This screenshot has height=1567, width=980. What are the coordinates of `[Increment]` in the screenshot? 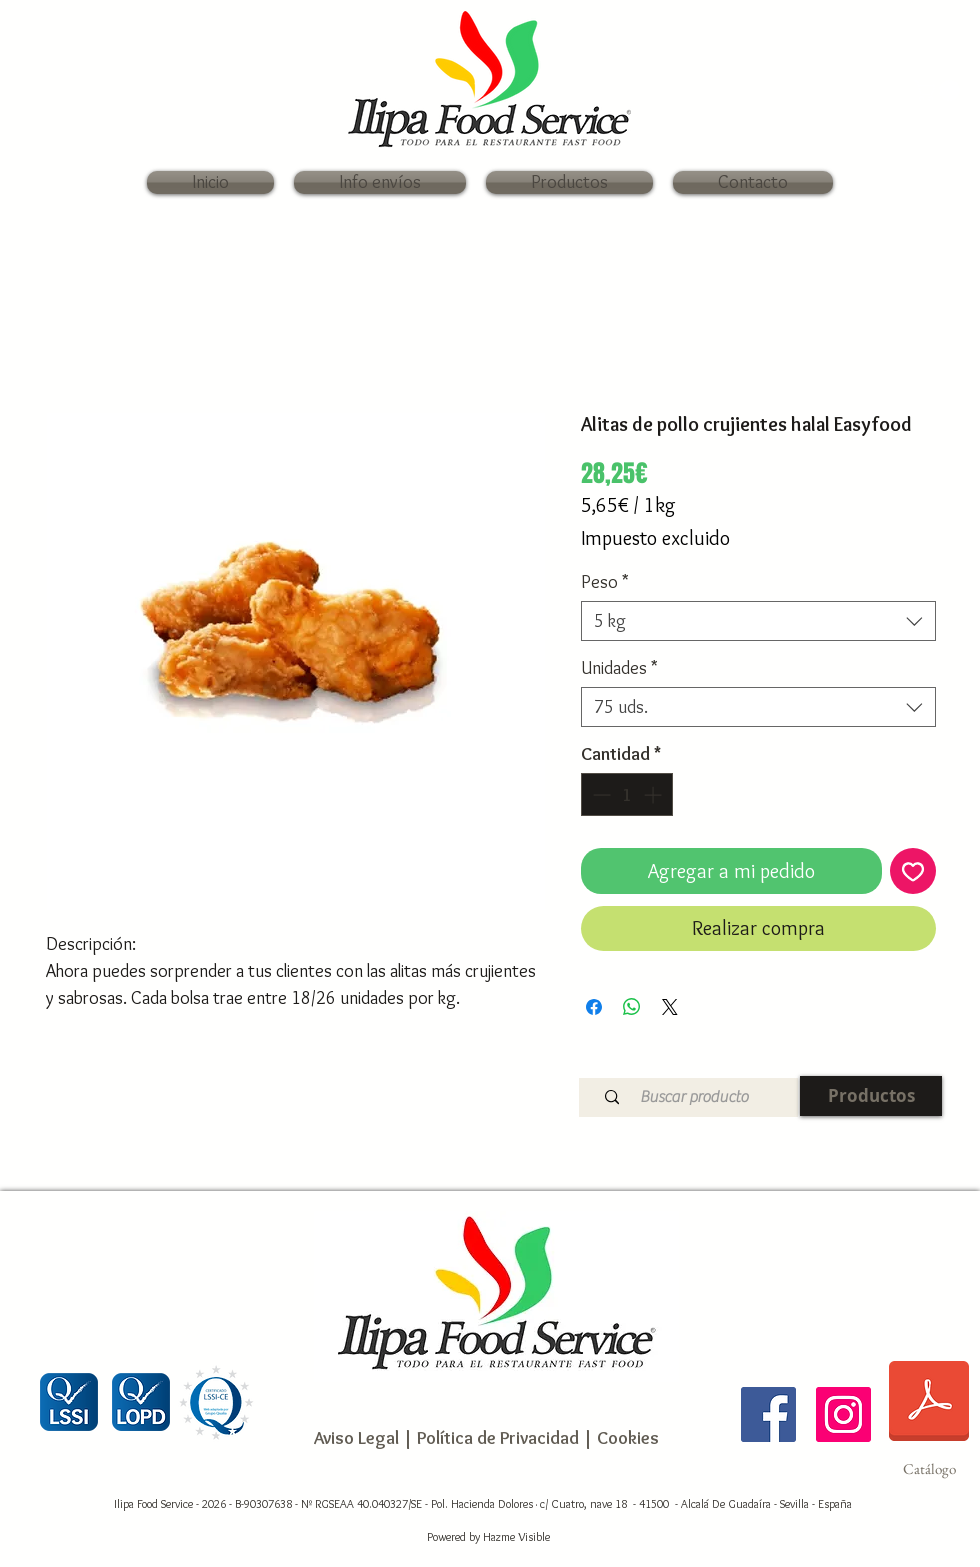 It's located at (654, 794).